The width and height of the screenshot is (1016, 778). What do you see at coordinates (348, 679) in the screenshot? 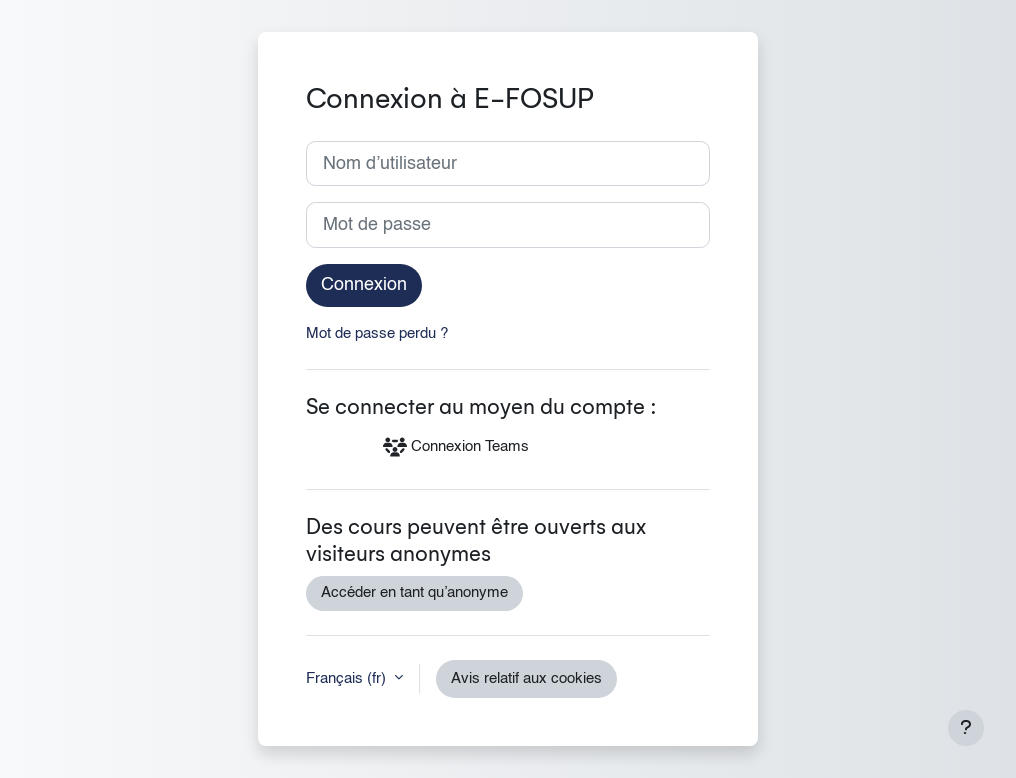
I see `Français ‎(fr)‎ [button]` at bounding box center [348, 679].